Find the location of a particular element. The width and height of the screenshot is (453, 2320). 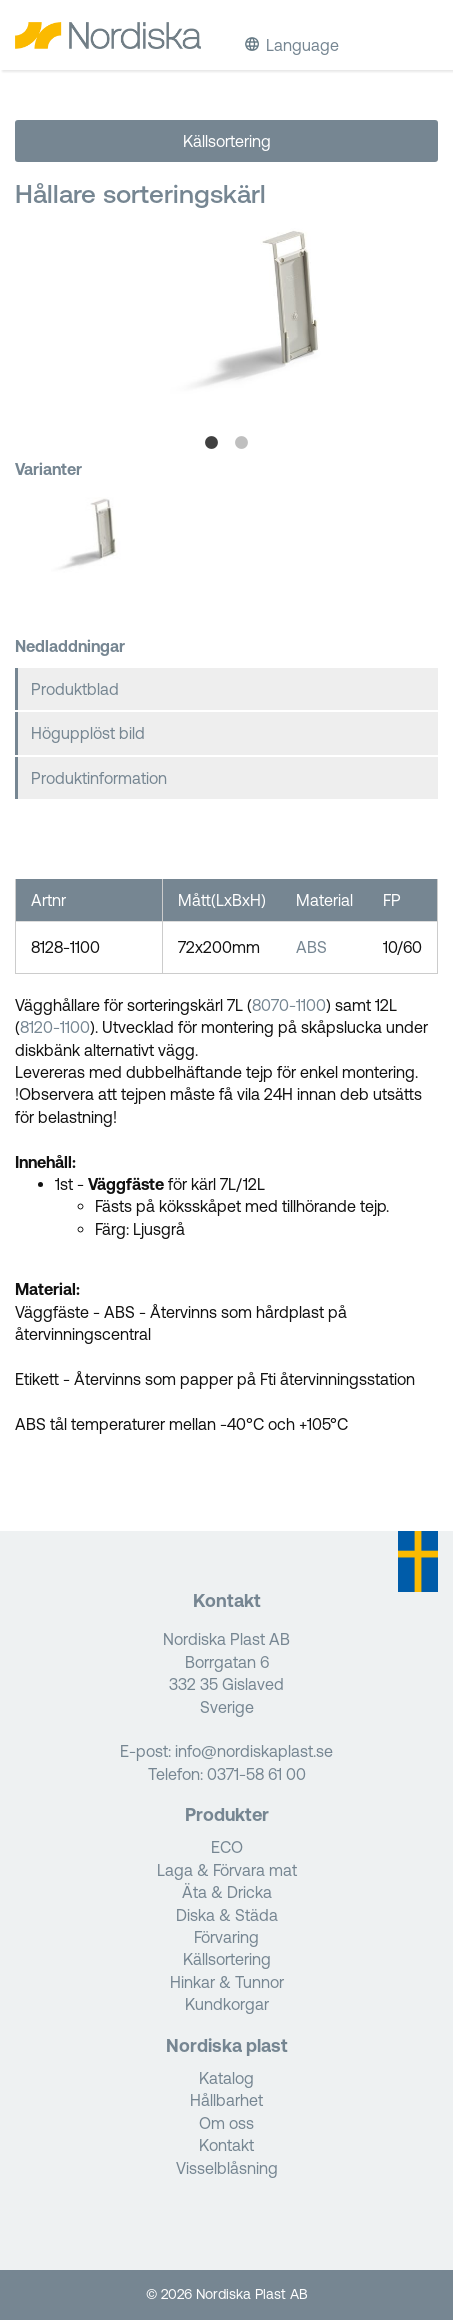

Kontakt is located at coordinates (226, 2145).